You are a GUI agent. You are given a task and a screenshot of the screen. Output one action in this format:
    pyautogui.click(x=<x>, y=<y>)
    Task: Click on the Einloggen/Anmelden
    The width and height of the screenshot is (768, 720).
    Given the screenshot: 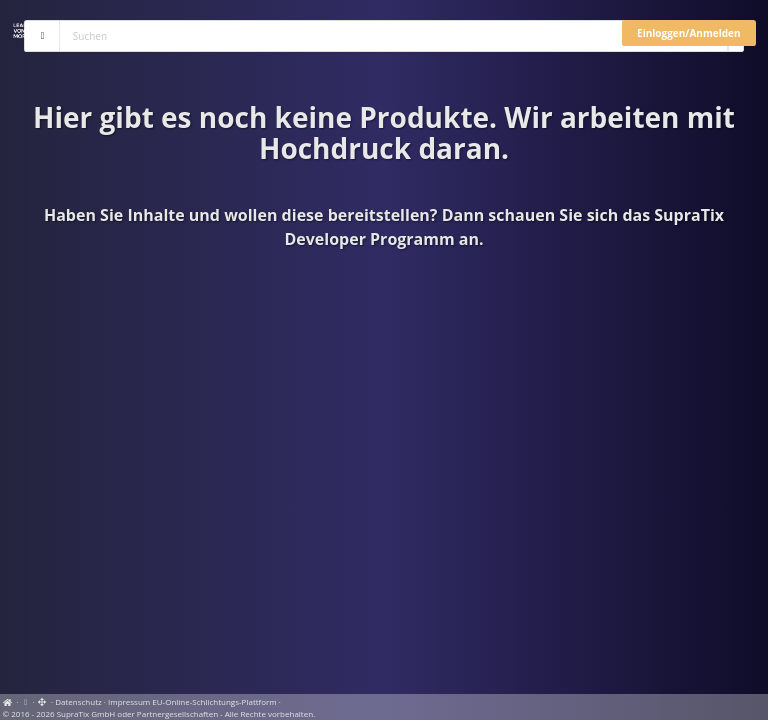 What is the action you would take?
    pyautogui.click(x=688, y=33)
    